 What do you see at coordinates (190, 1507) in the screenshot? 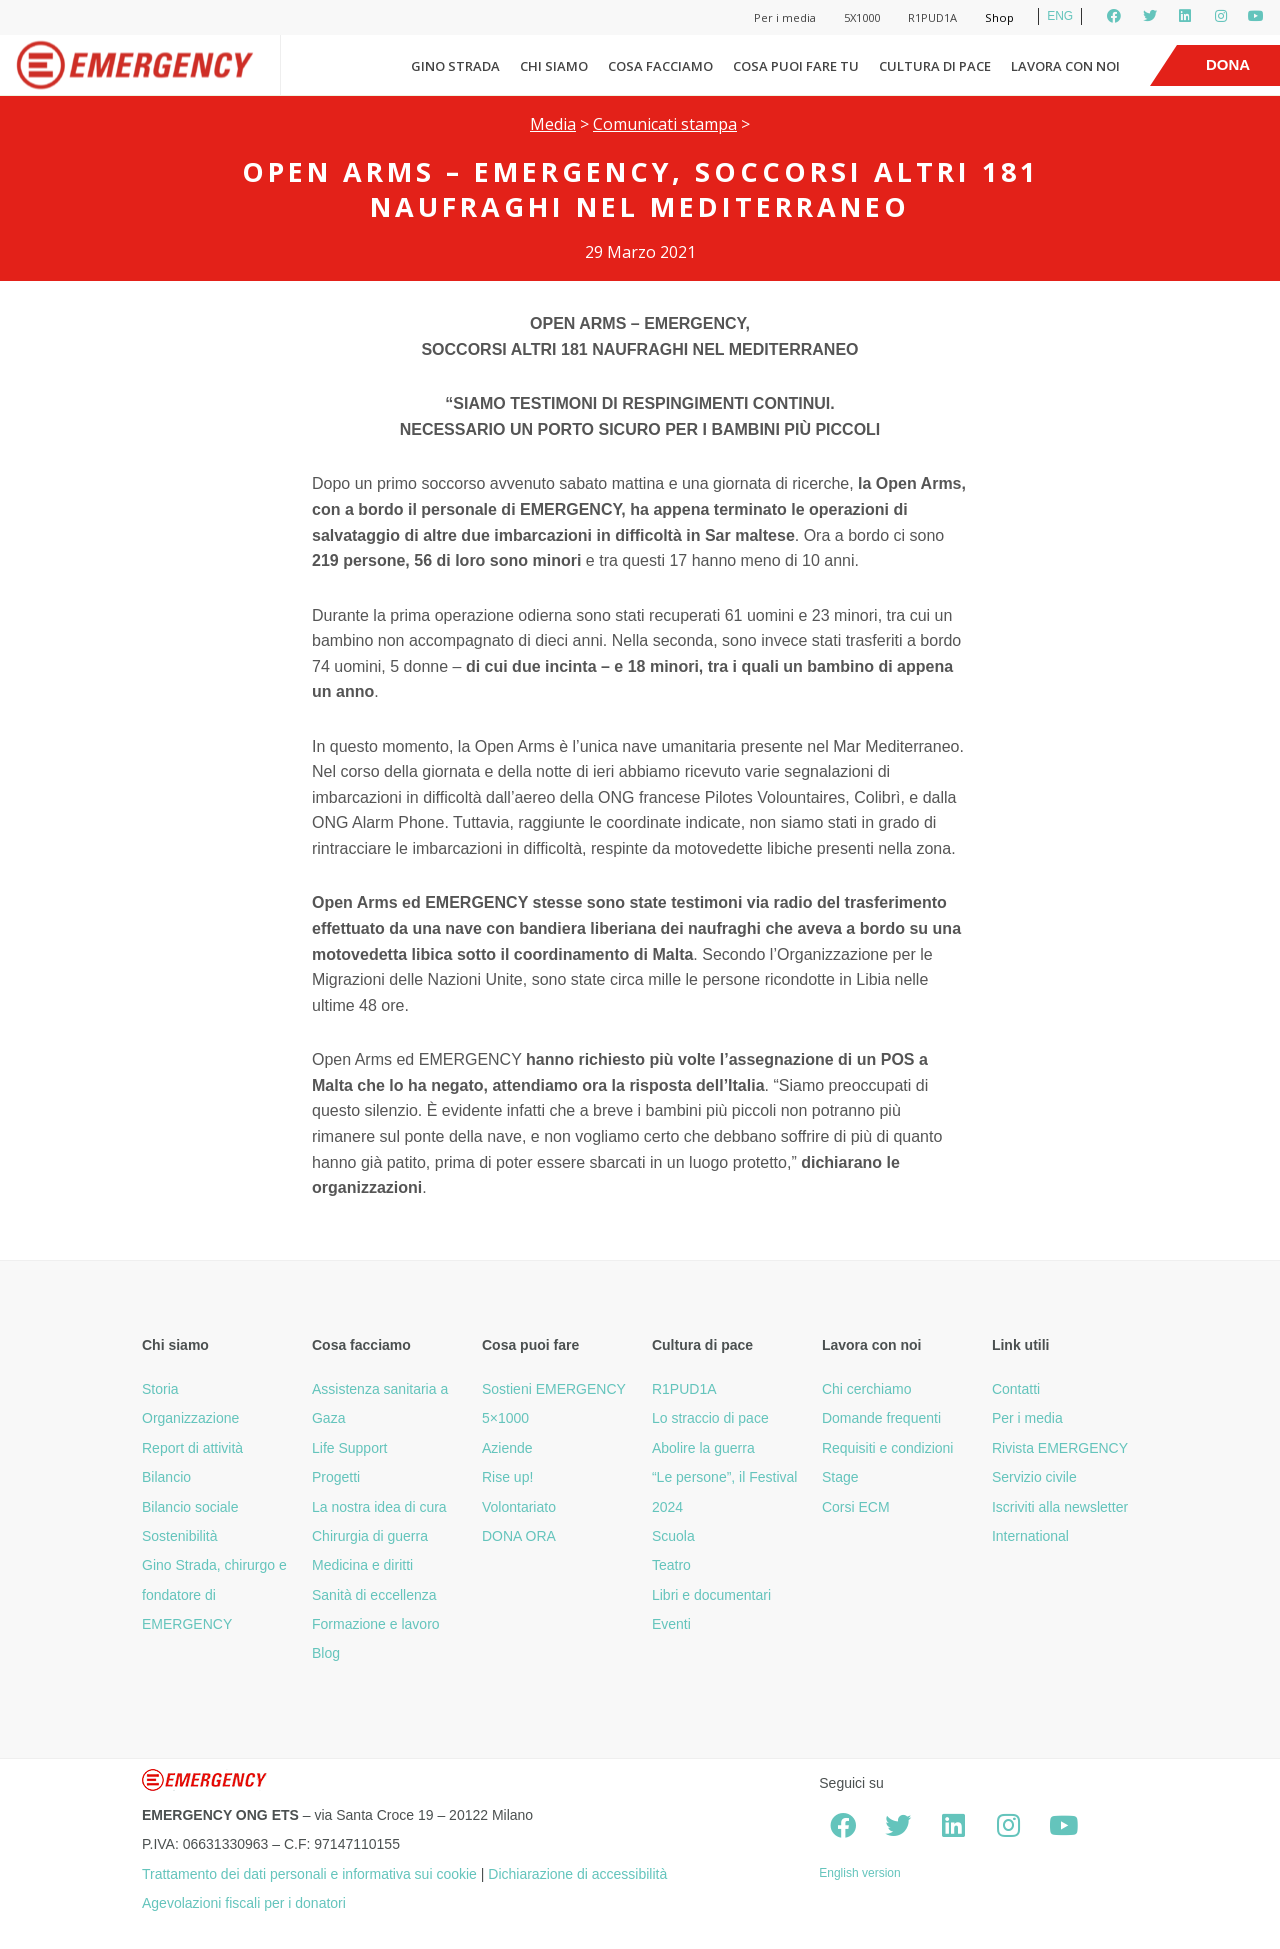
I see `Bilancio sociale` at bounding box center [190, 1507].